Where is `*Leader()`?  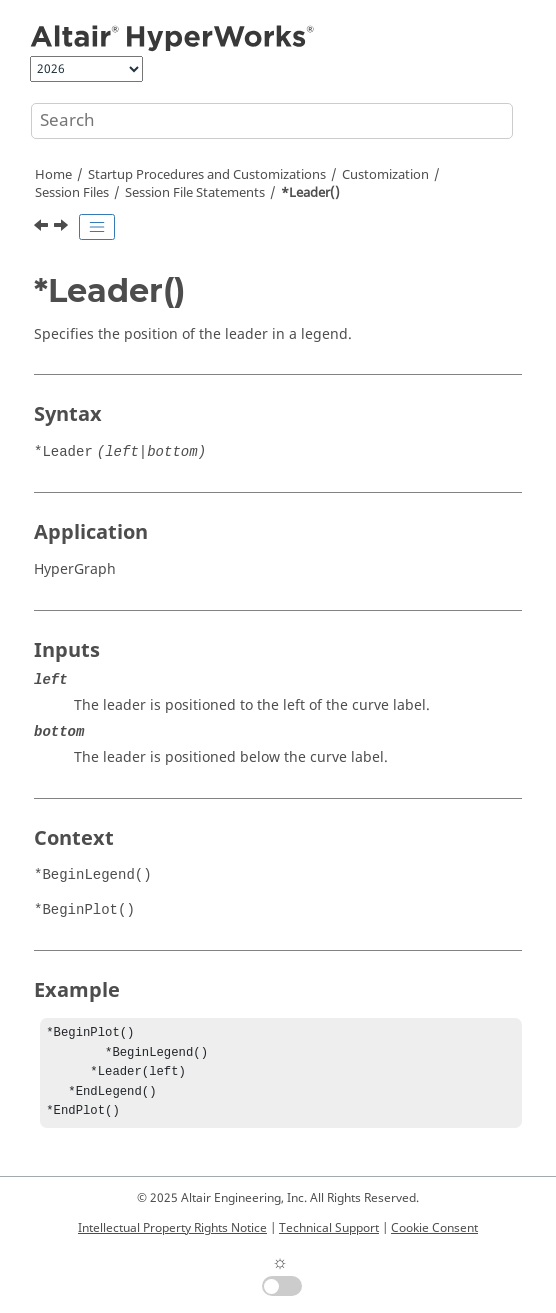
*Leader() is located at coordinates (310, 193).